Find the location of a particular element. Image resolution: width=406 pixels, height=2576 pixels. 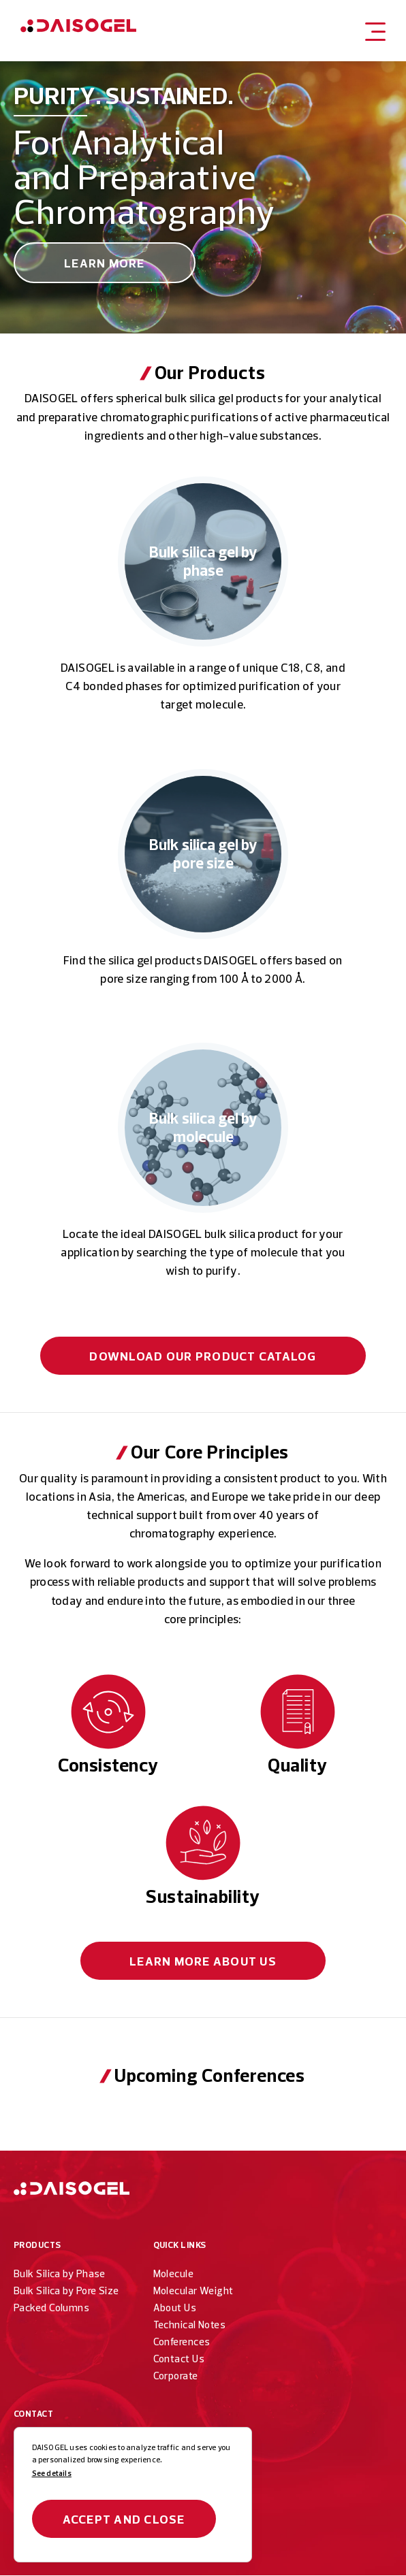

Bulk Silica by Phase is located at coordinates (60, 2273).